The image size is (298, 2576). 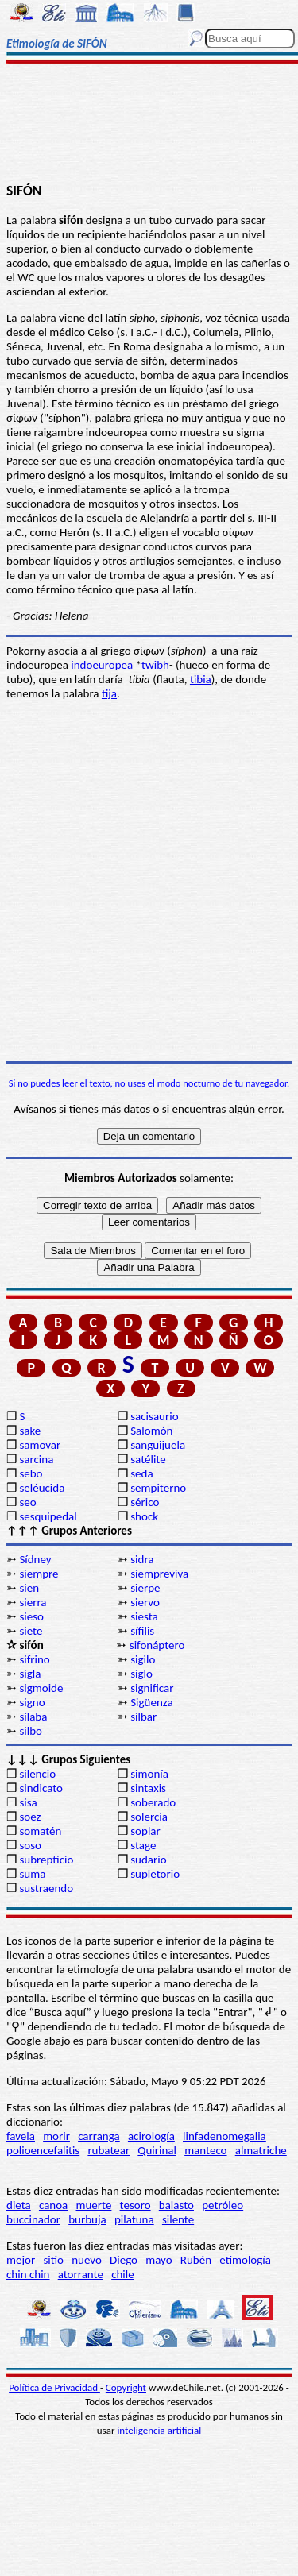 I want to click on silbo, so click(x=30, y=1731).